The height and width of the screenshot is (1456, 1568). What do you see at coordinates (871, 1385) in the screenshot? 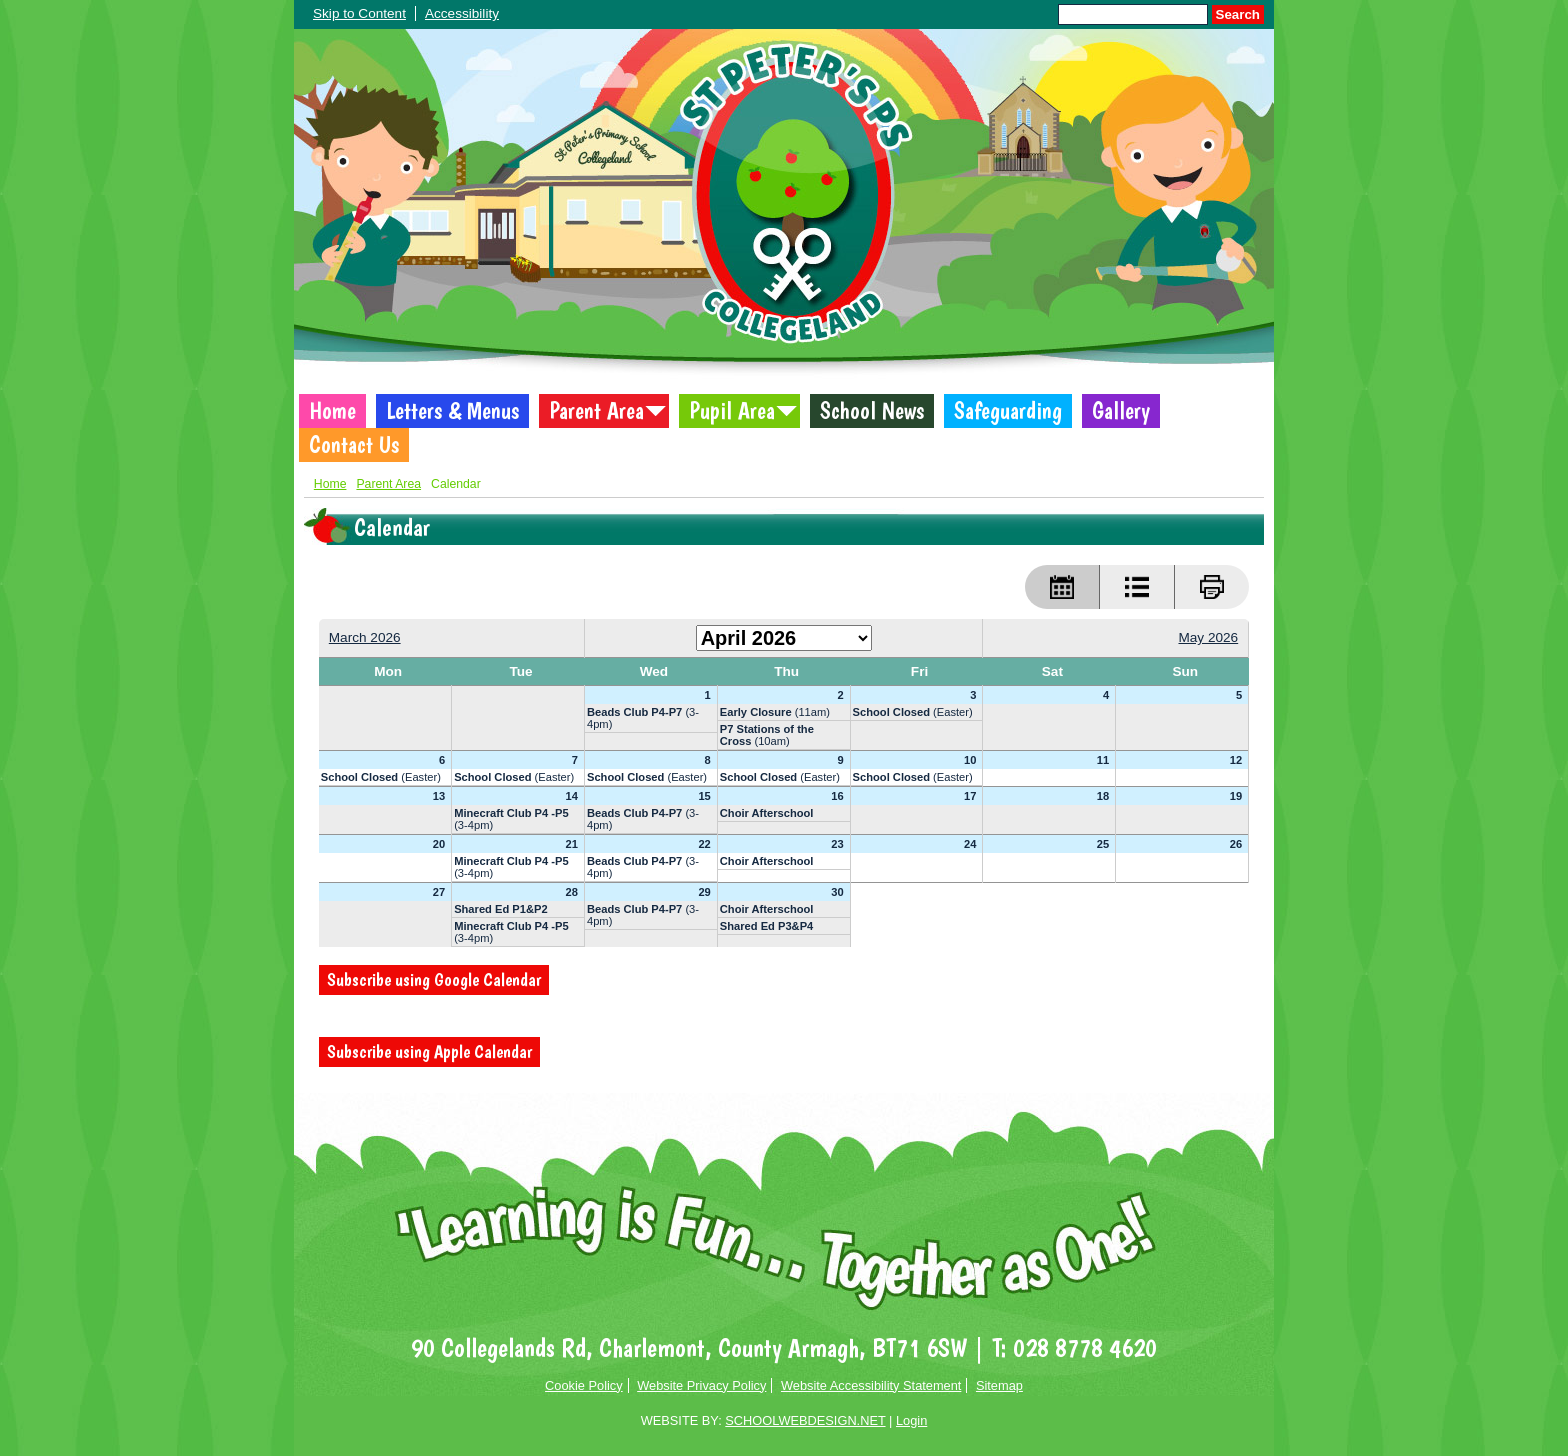
I see `Website Accessibility Statement` at bounding box center [871, 1385].